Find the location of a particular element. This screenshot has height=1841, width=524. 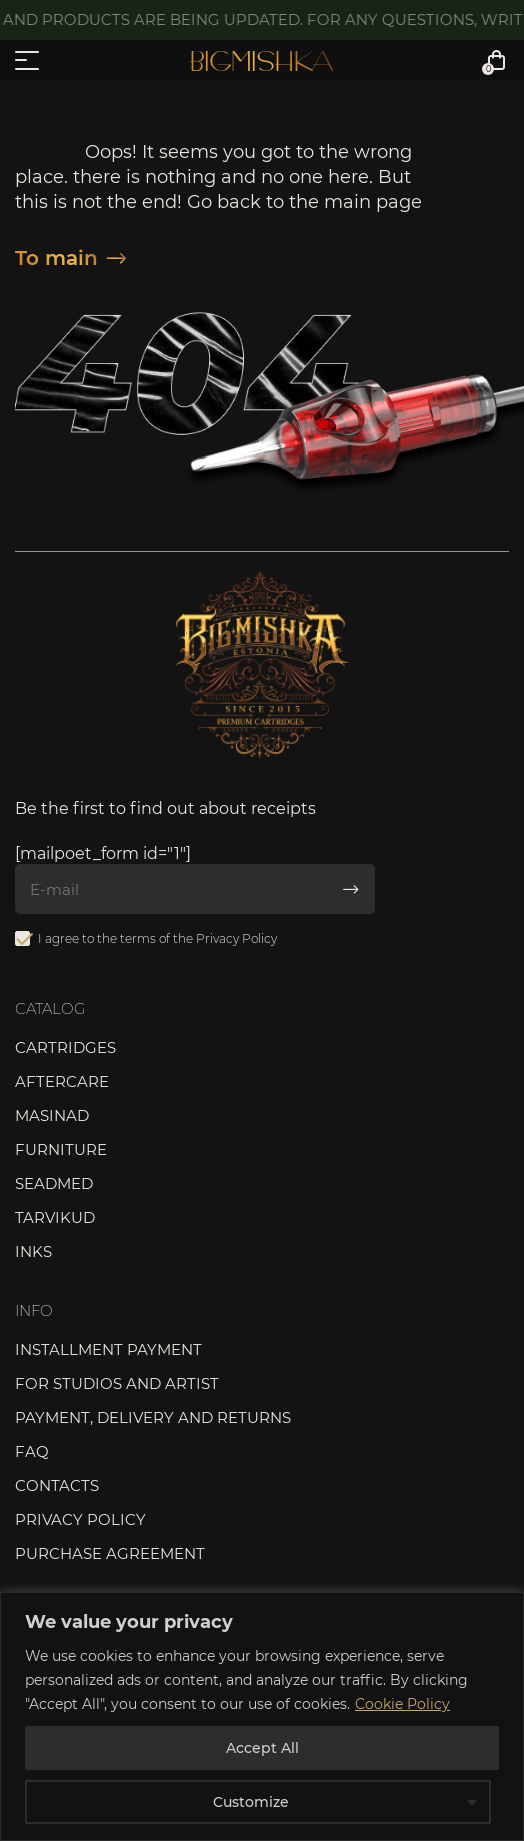

Payment, delivery and returns is located at coordinates (153, 1417).